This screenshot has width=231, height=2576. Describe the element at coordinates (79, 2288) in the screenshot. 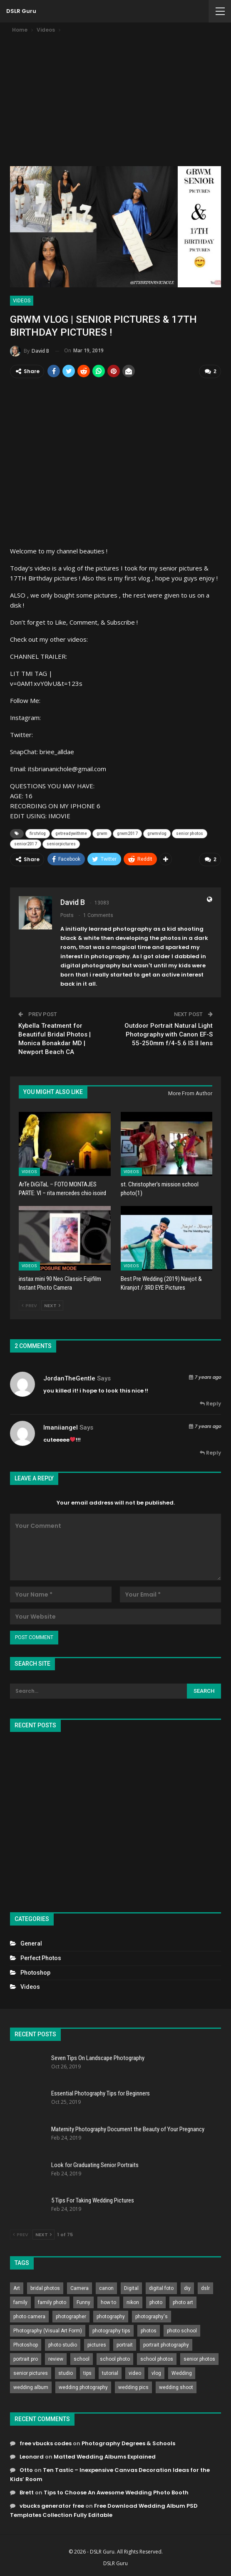

I see `Camera [Camera (642 items)]` at that location.